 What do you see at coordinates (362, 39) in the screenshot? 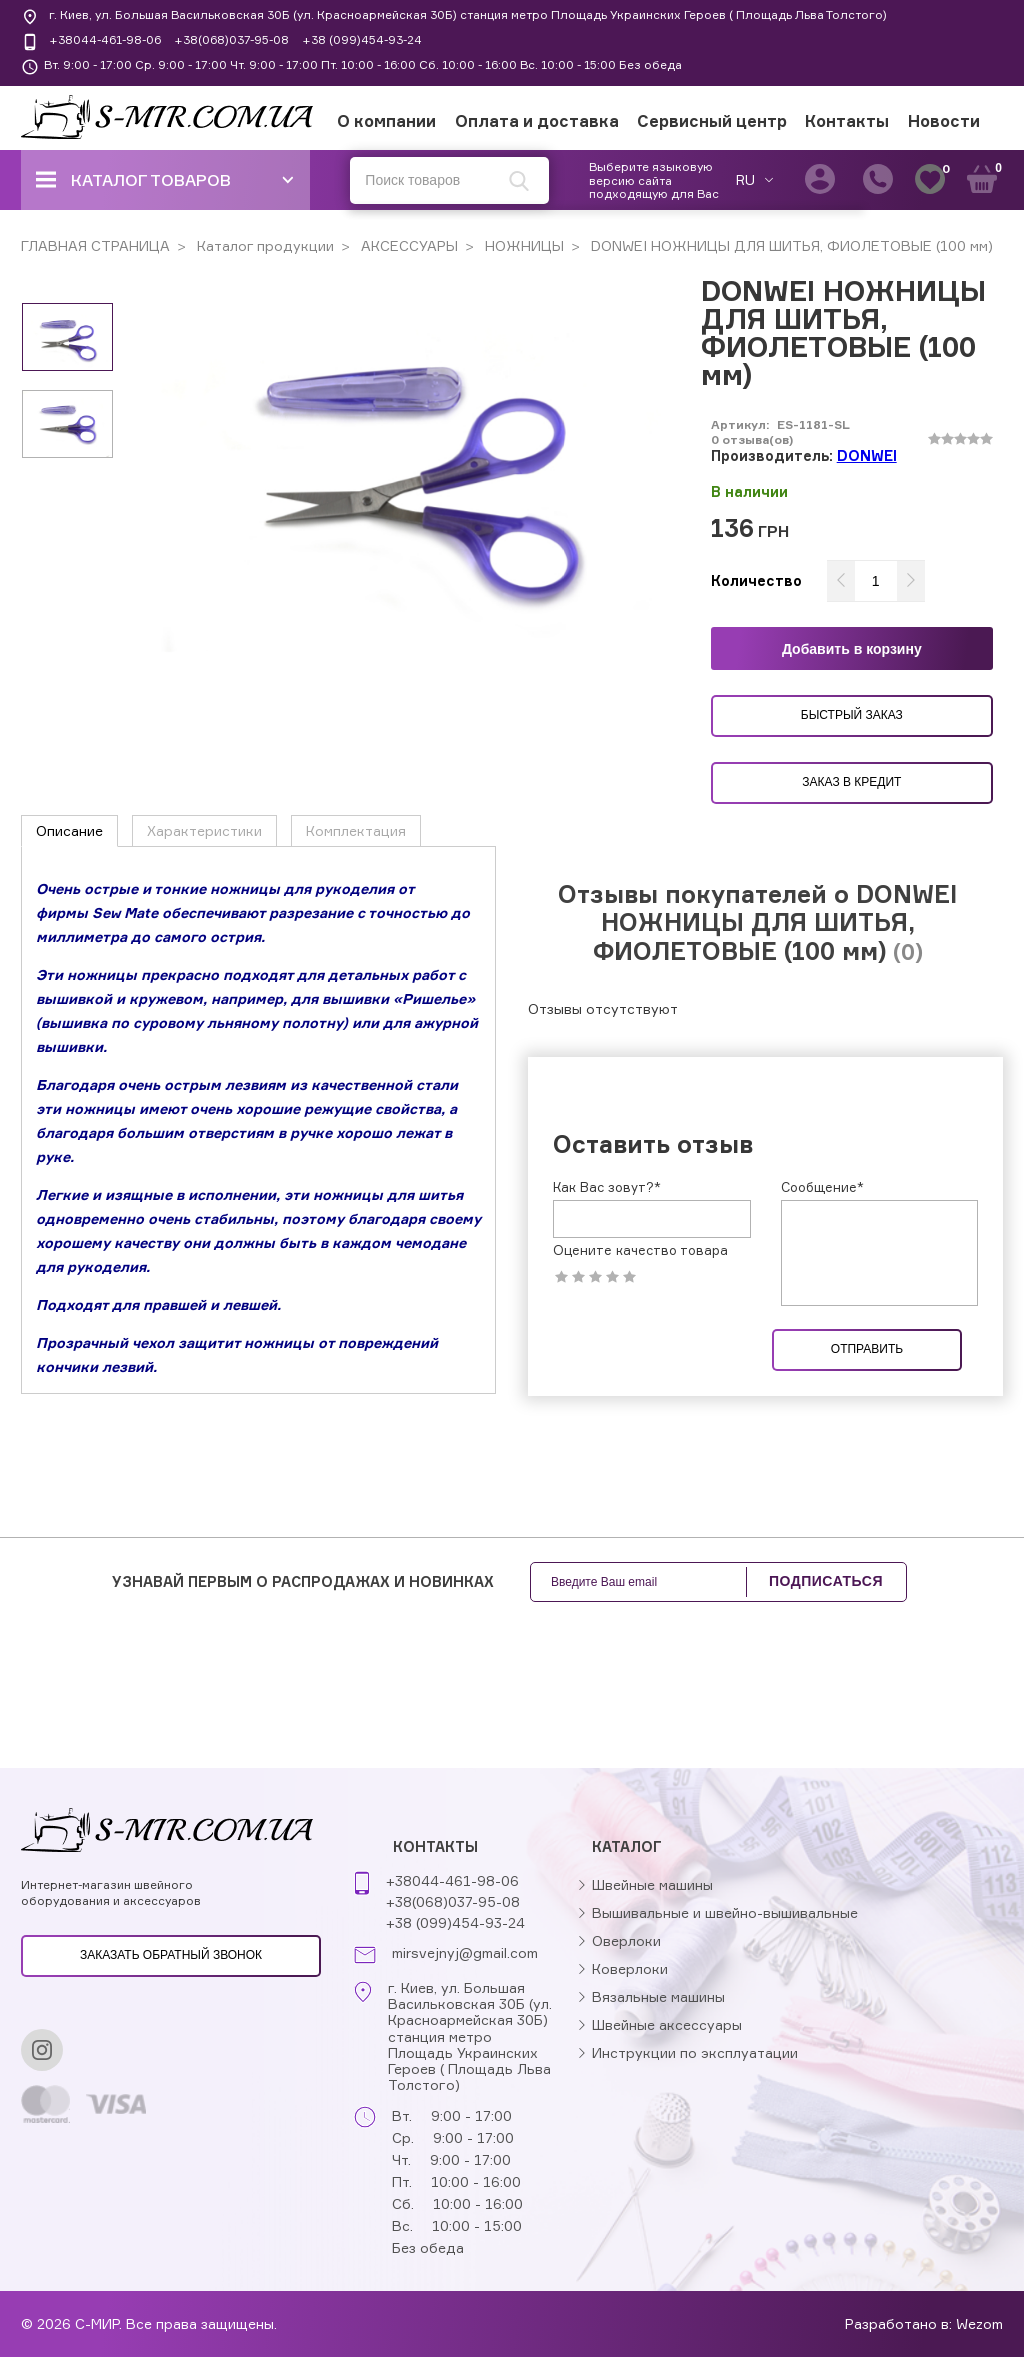
I see `+38 (099)454-93-24` at bounding box center [362, 39].